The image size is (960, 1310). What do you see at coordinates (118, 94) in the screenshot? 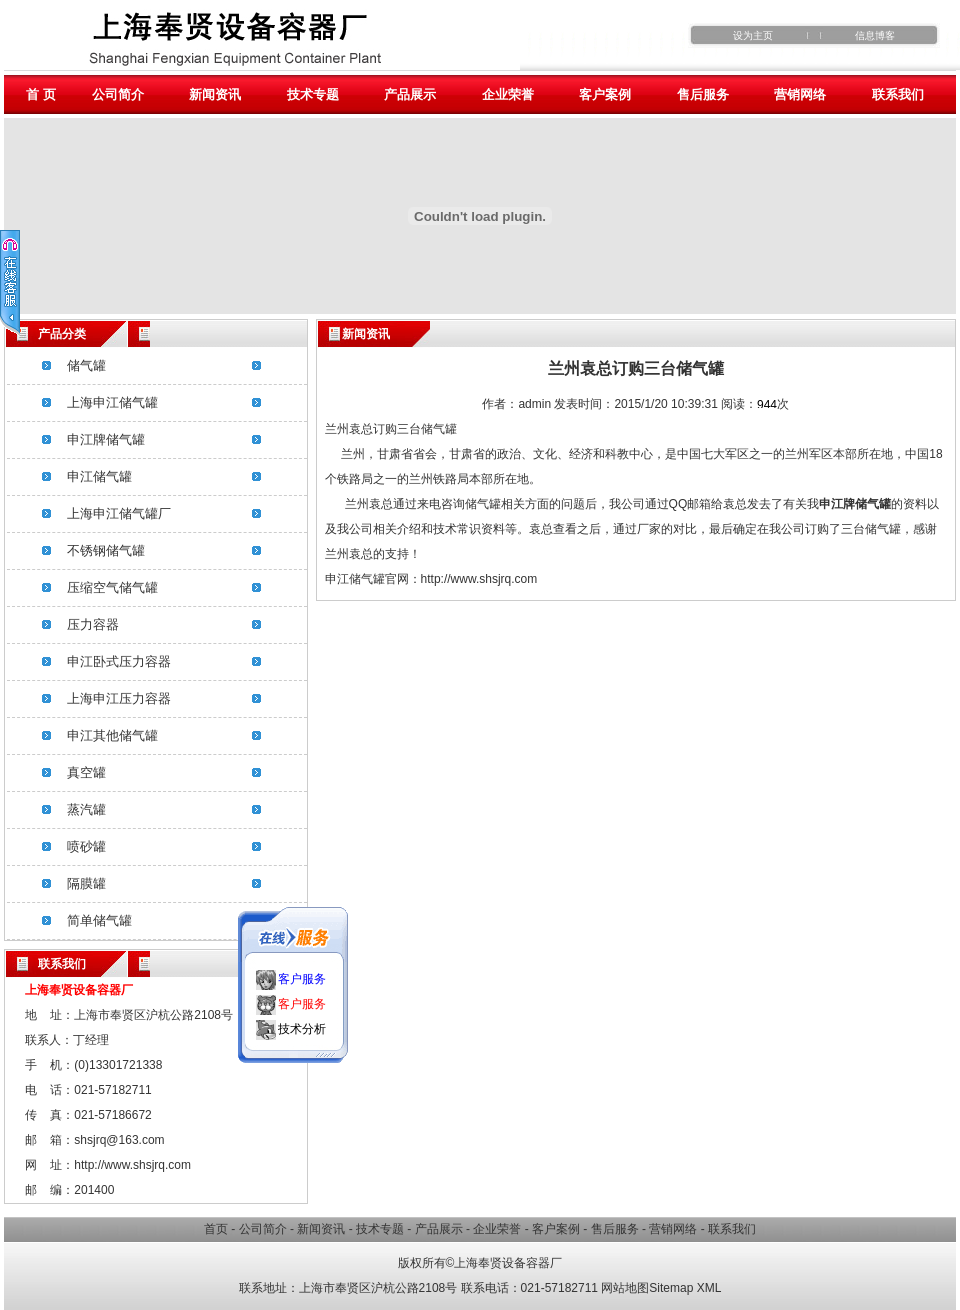
I see `公司简介` at bounding box center [118, 94].